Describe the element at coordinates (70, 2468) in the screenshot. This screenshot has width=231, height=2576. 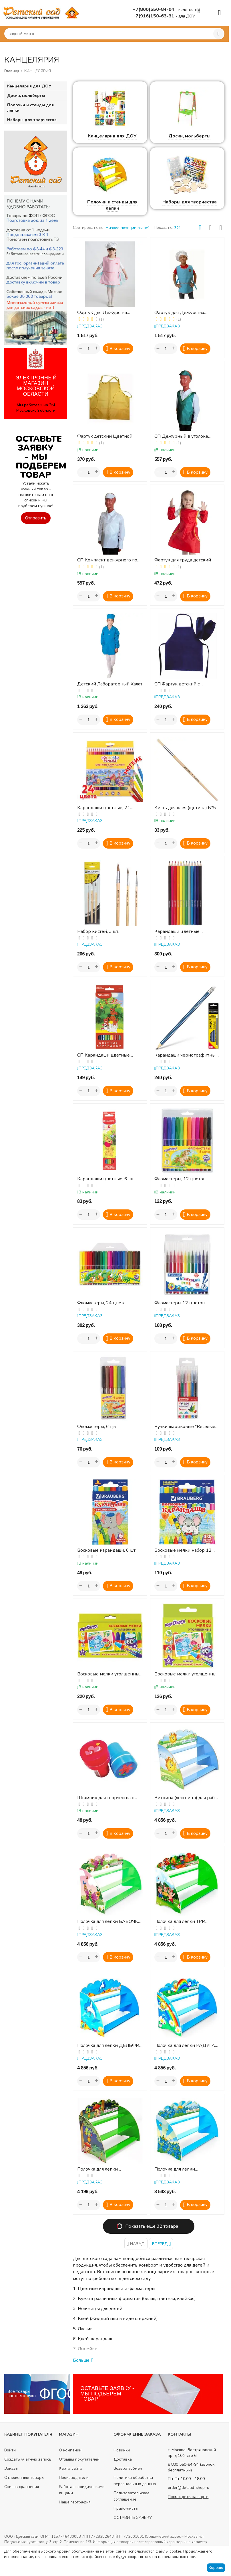
I see `Карта сайта` at that location.